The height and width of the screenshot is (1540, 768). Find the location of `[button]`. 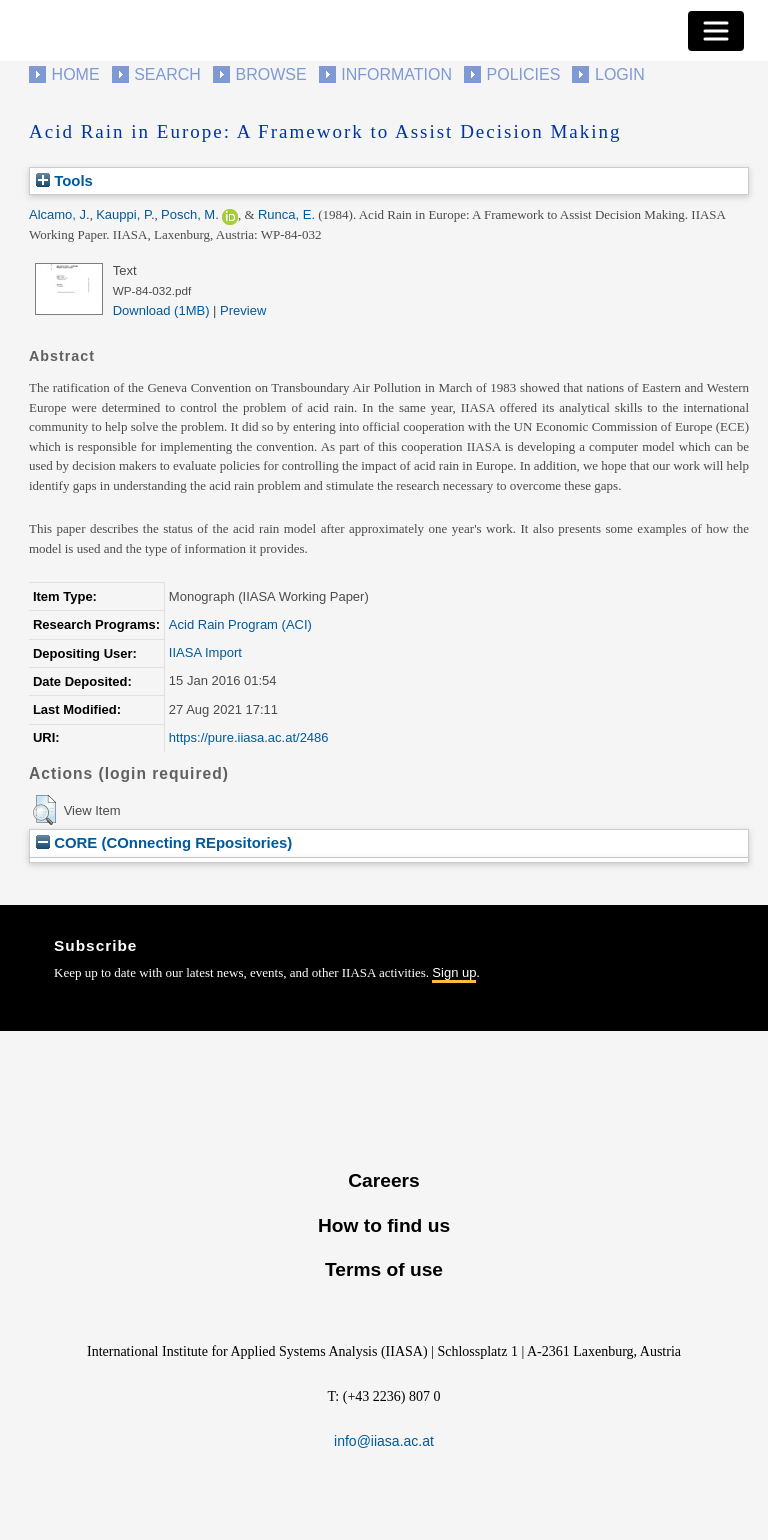

[button] is located at coordinates (44, 810).